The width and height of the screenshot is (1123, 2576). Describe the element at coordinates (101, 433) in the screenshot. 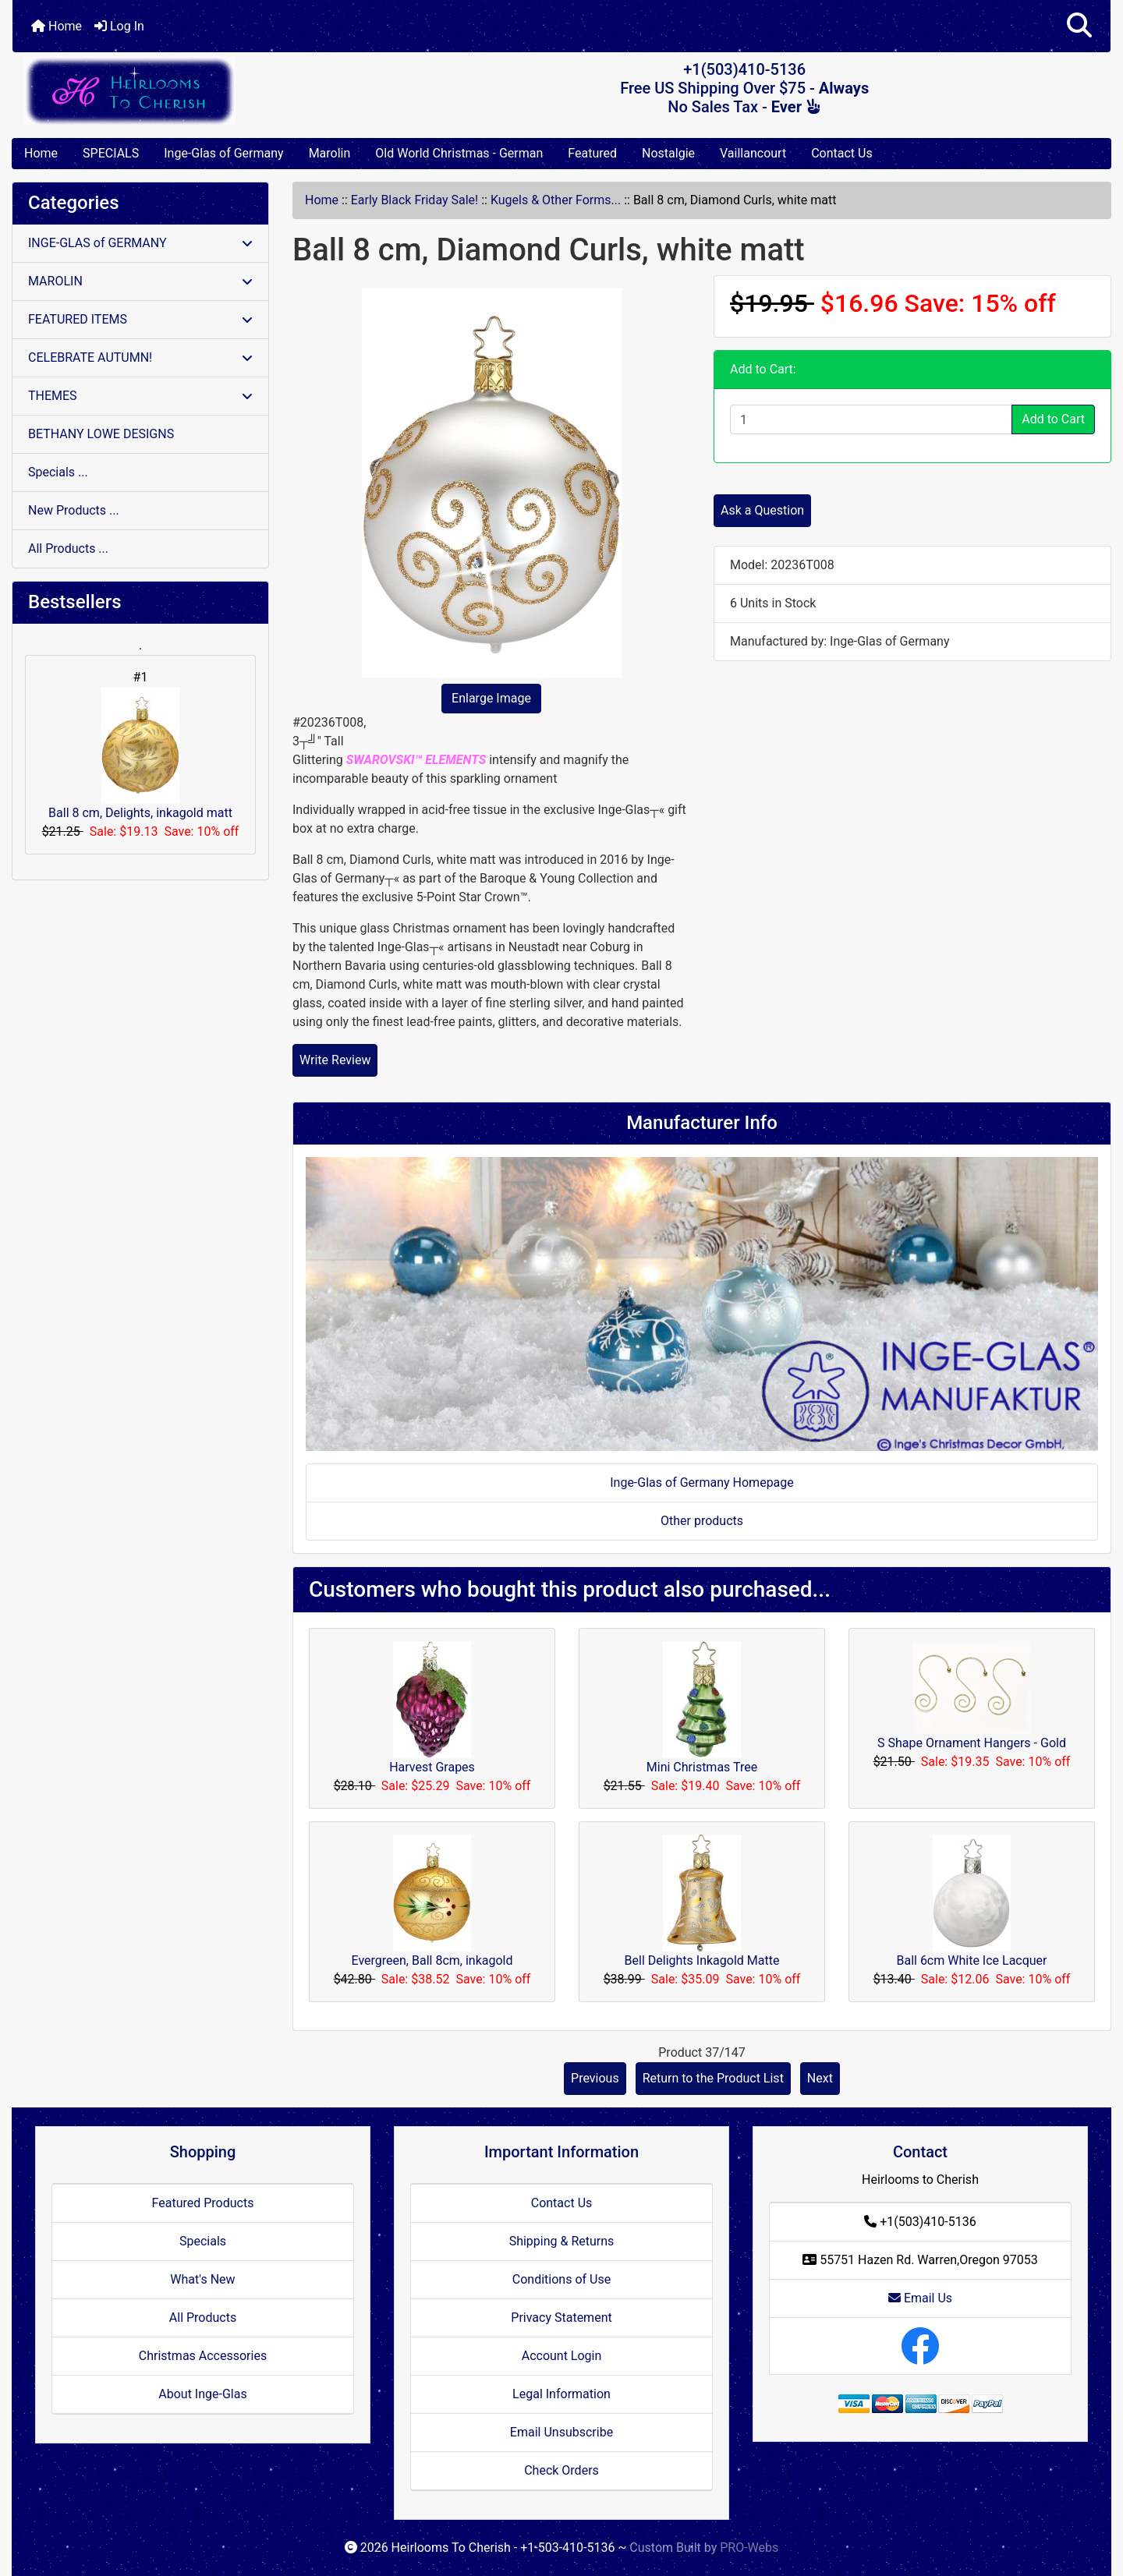

I see `BETHANY LOWE DESIGNS` at that location.